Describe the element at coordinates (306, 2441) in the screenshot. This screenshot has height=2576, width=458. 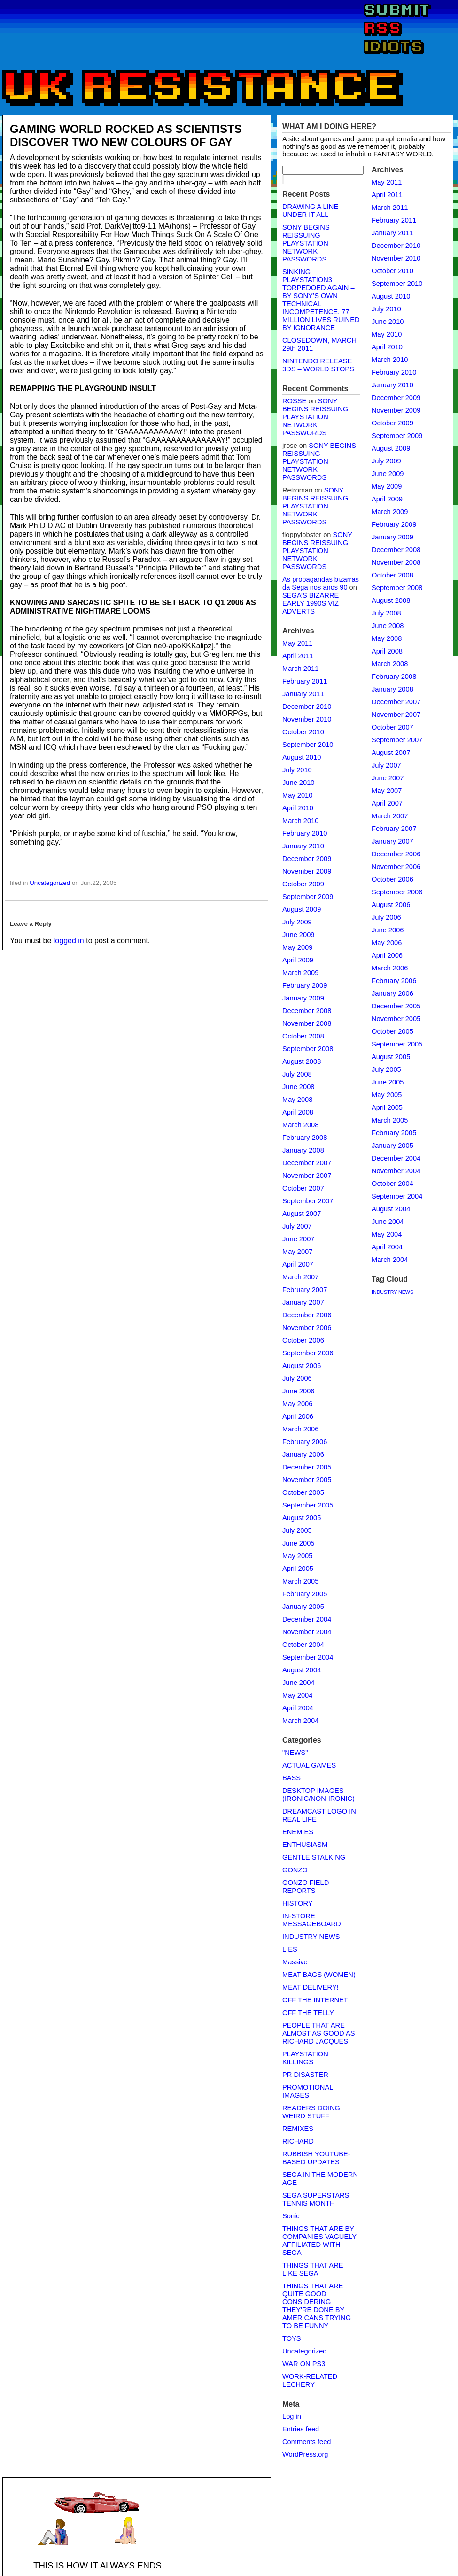
I see `Comments feed` at that location.